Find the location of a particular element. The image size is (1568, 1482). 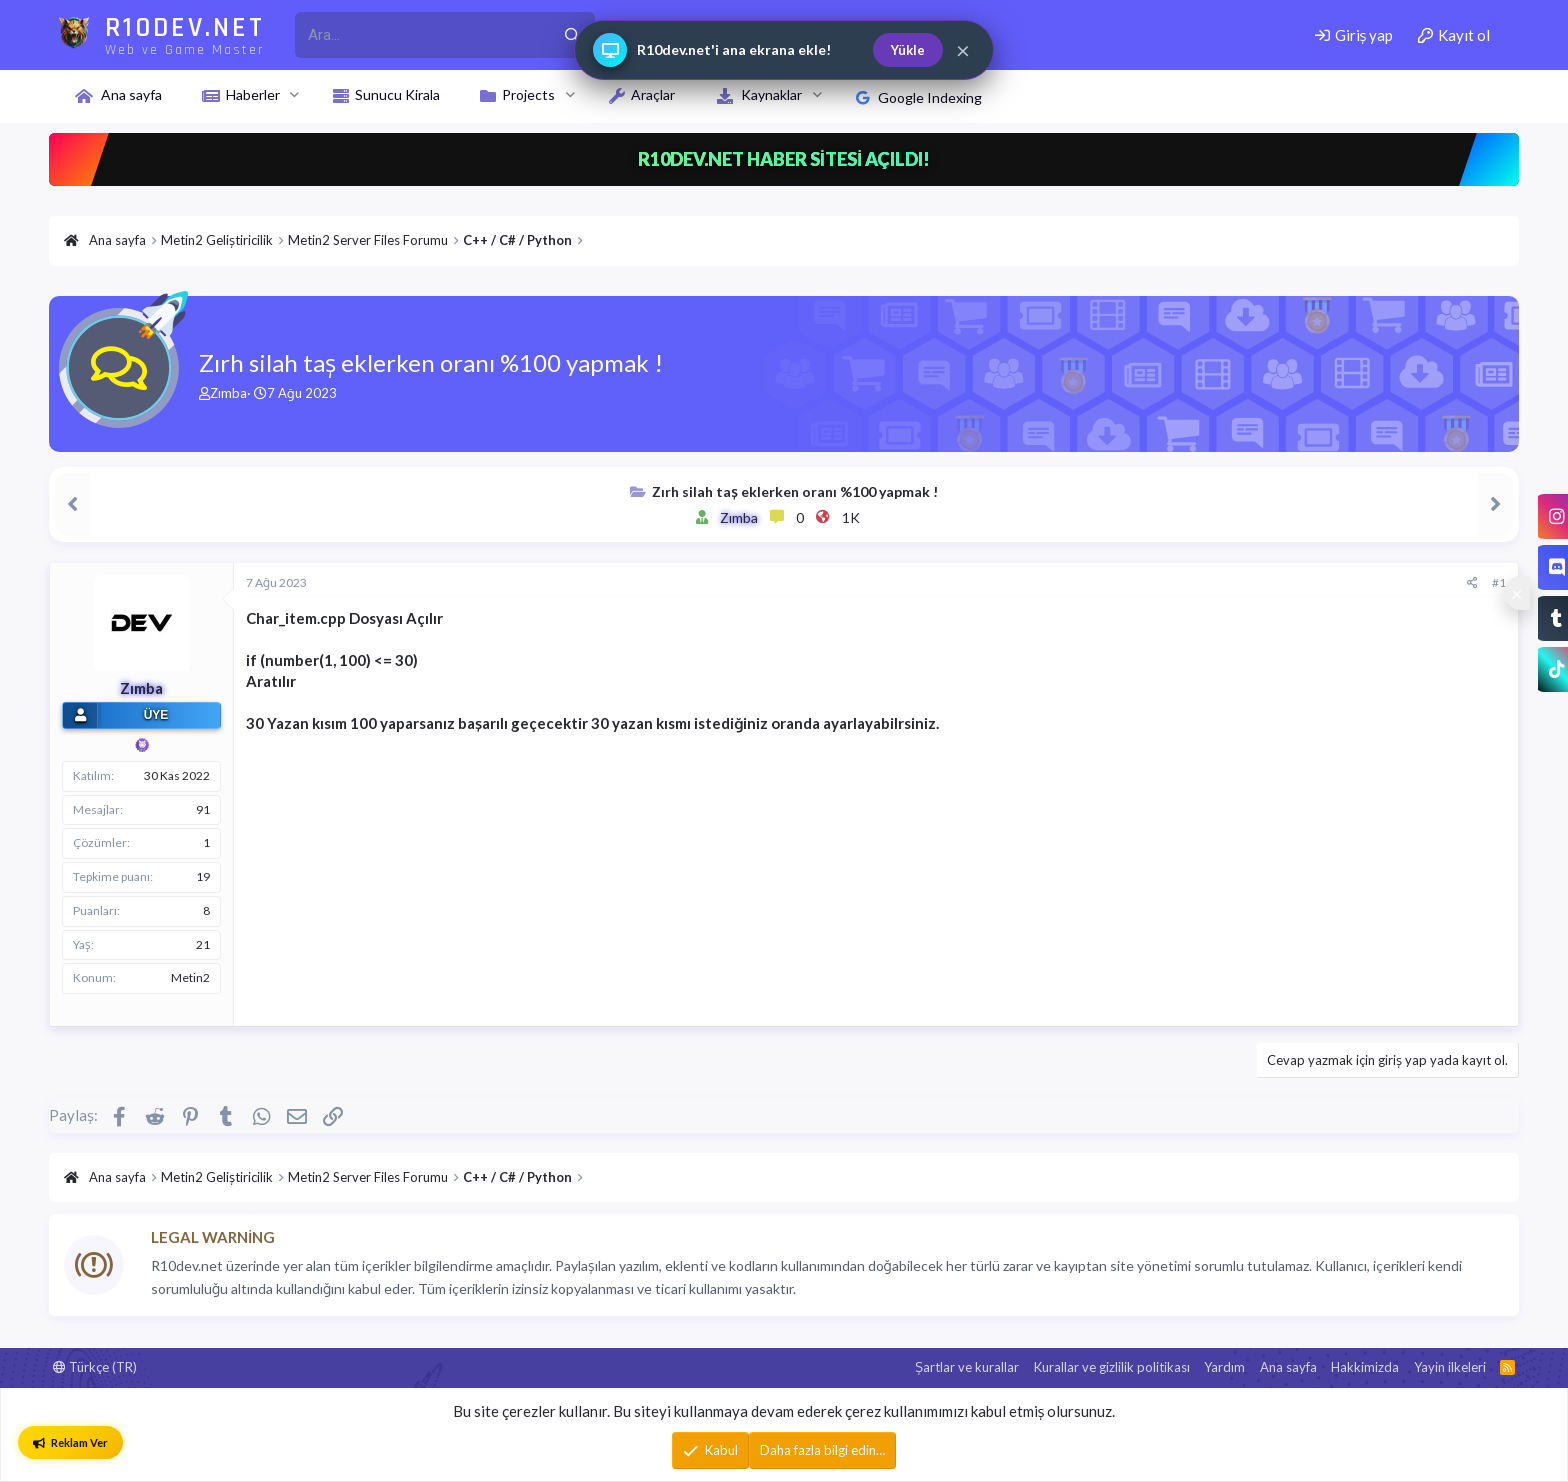

Hakkimizda is located at coordinates (1365, 1367).